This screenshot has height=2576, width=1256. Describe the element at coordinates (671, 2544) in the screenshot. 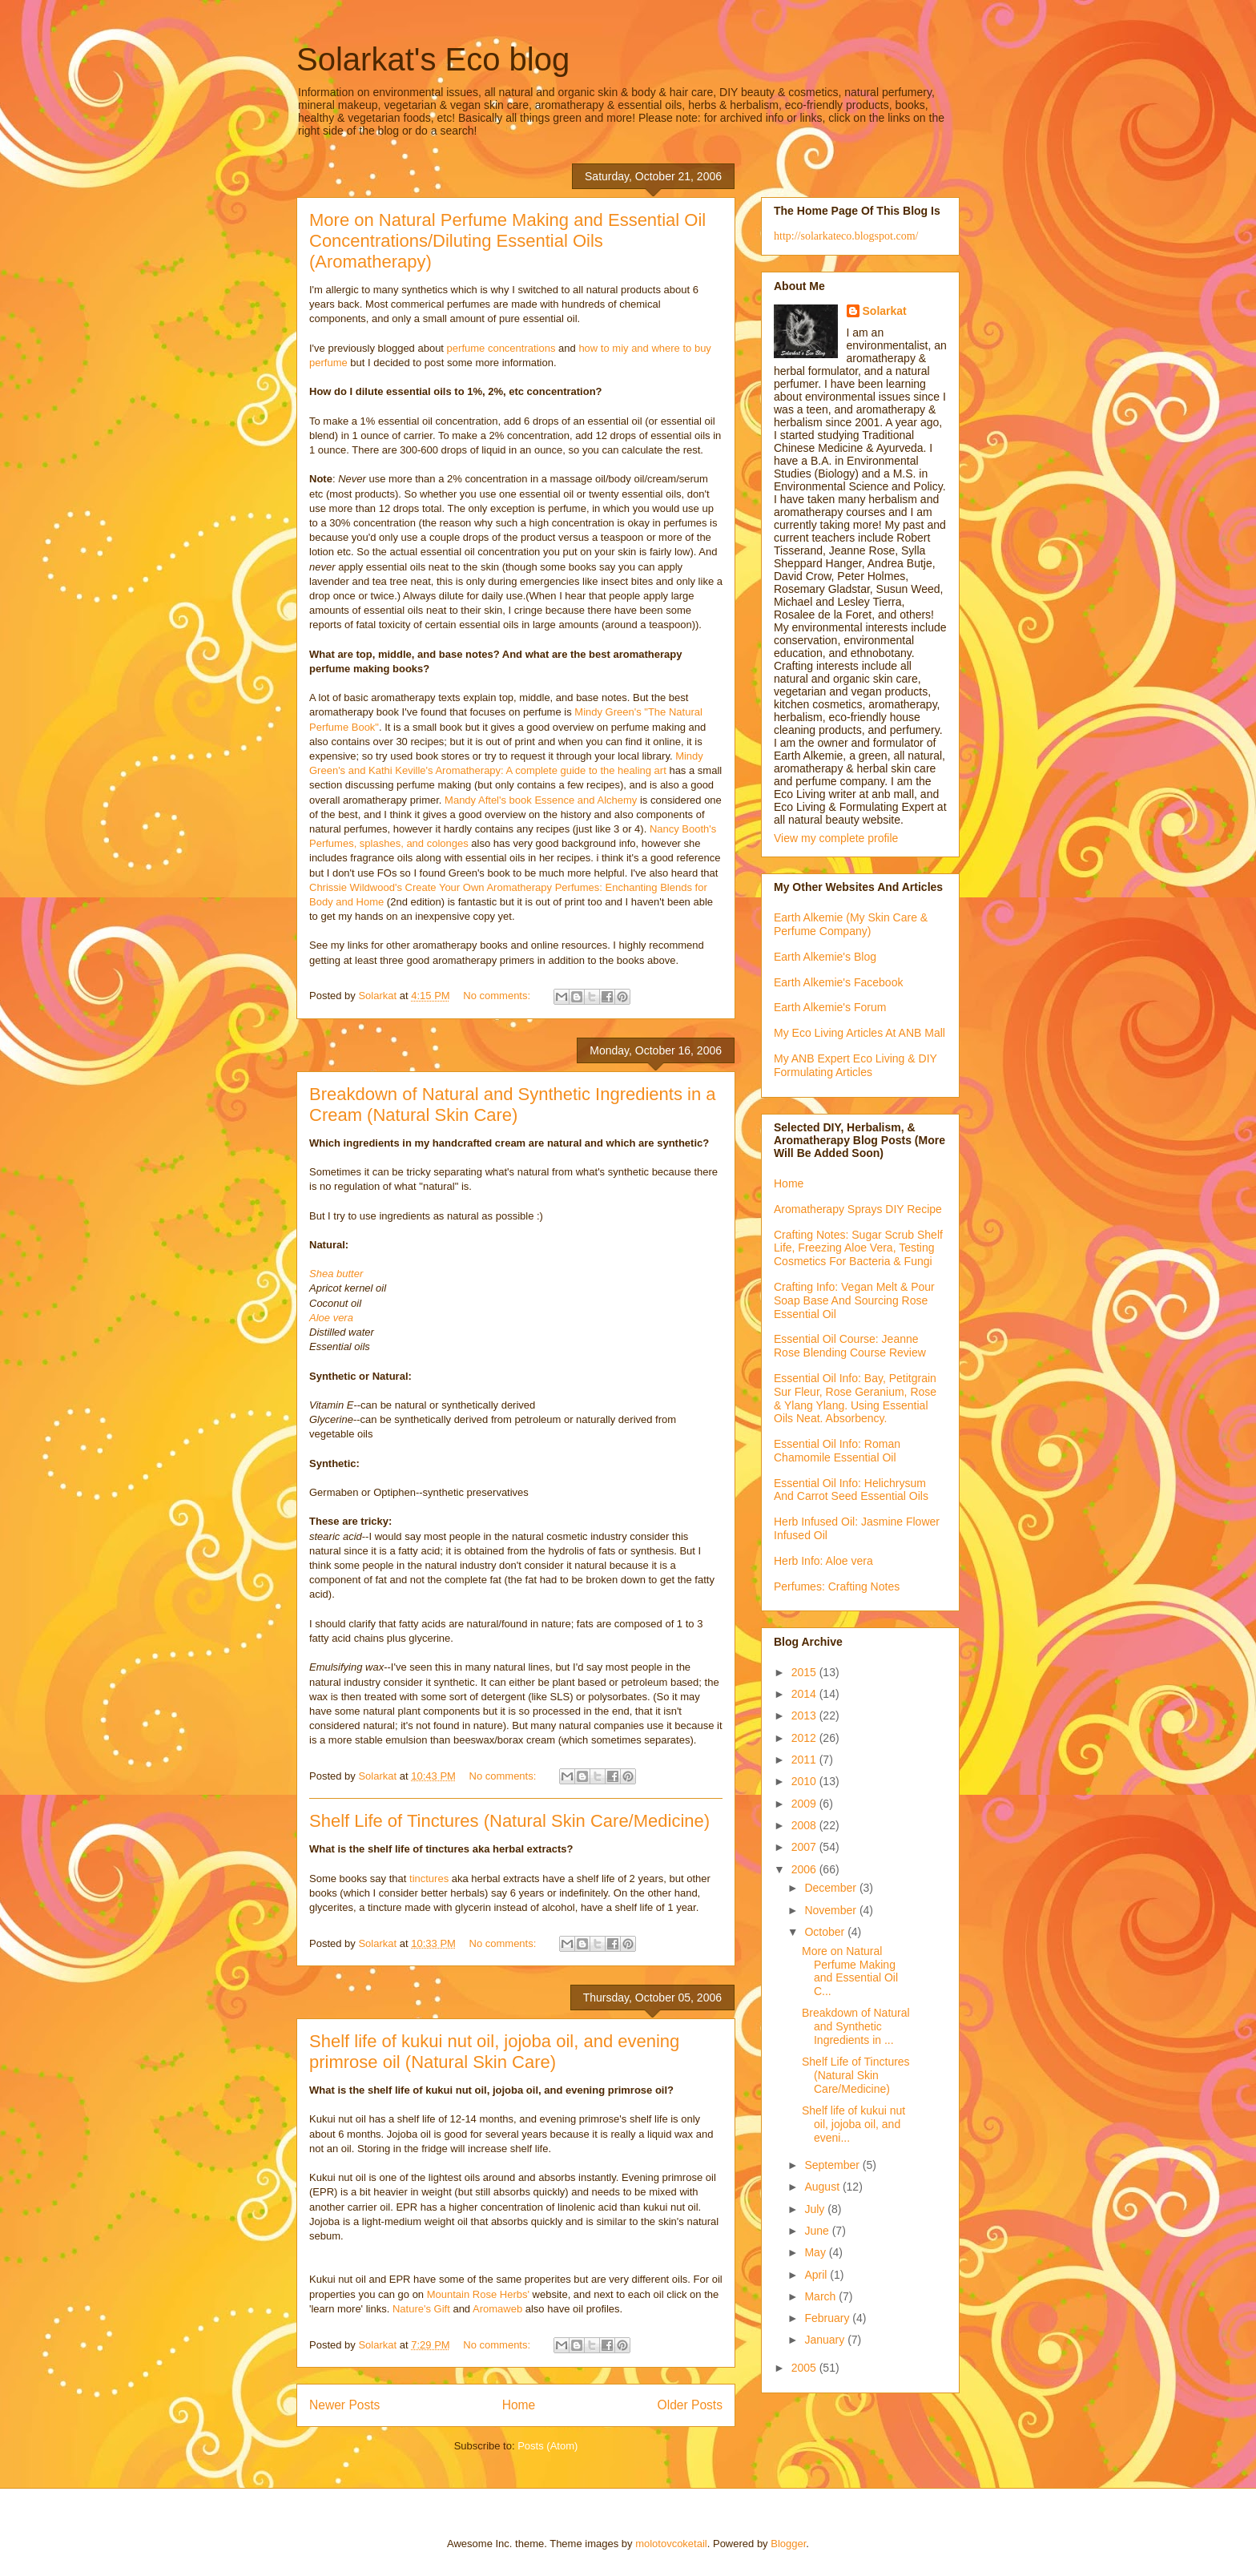

I see `molotovcoketail` at that location.